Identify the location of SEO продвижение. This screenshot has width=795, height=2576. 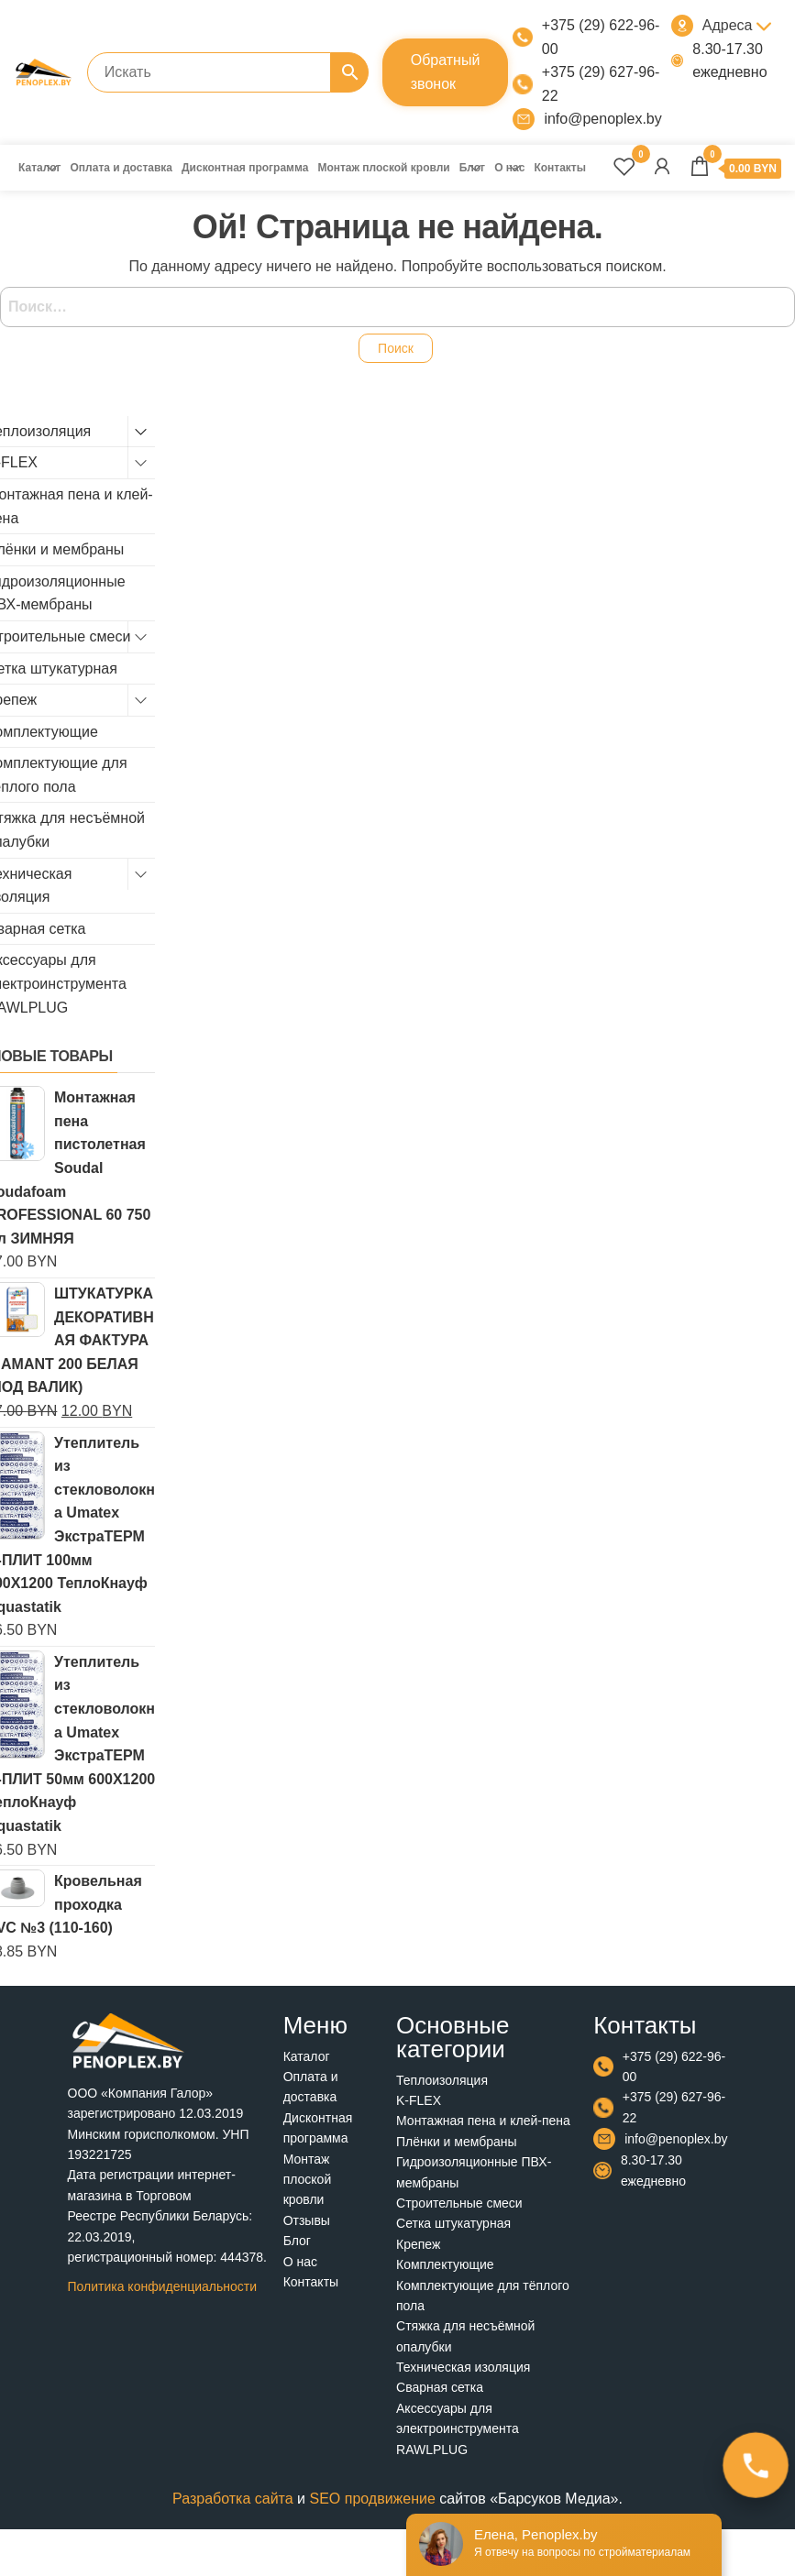
(372, 2498).